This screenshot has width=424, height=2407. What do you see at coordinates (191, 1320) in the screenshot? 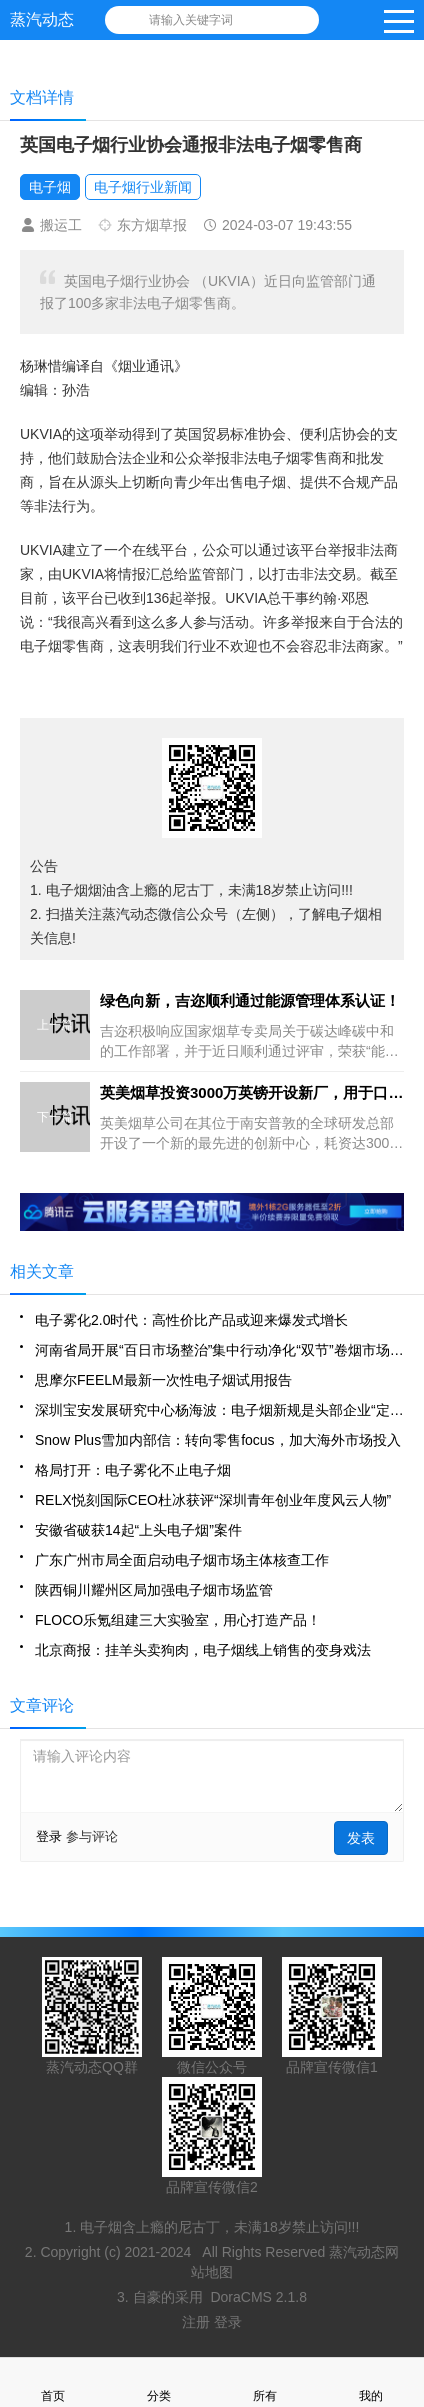
I see `电子雾化2.0时代：高性价比产品或迎来爆发式增长` at bounding box center [191, 1320].